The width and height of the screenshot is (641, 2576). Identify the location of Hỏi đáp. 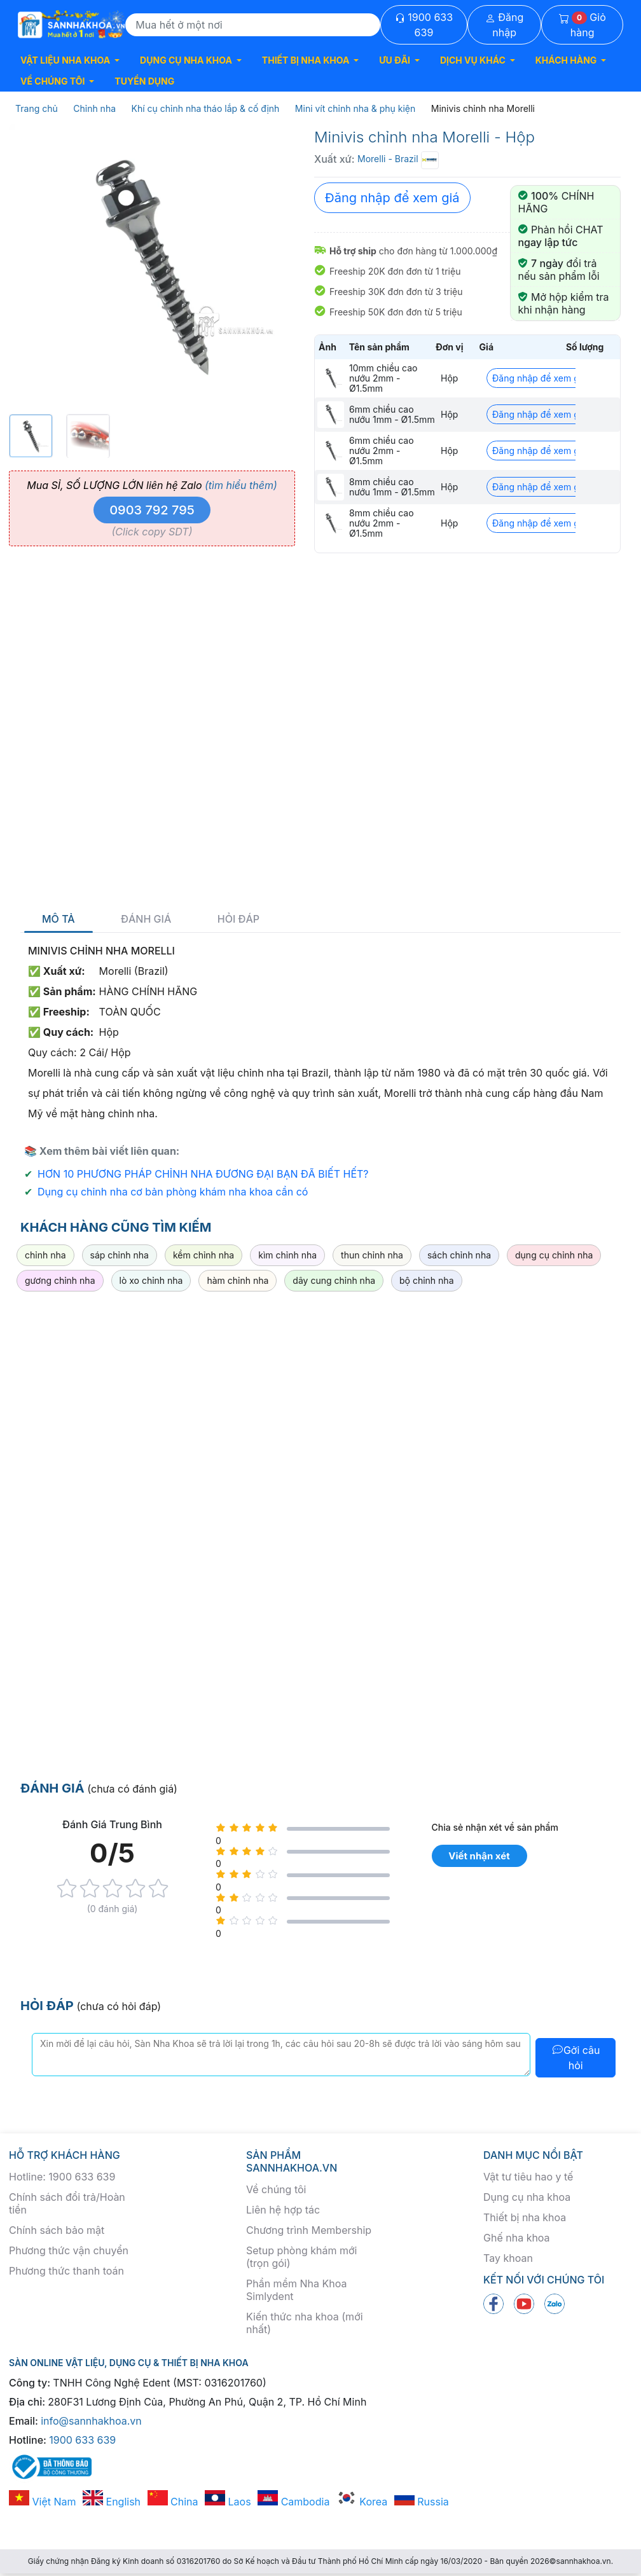
(238, 919).